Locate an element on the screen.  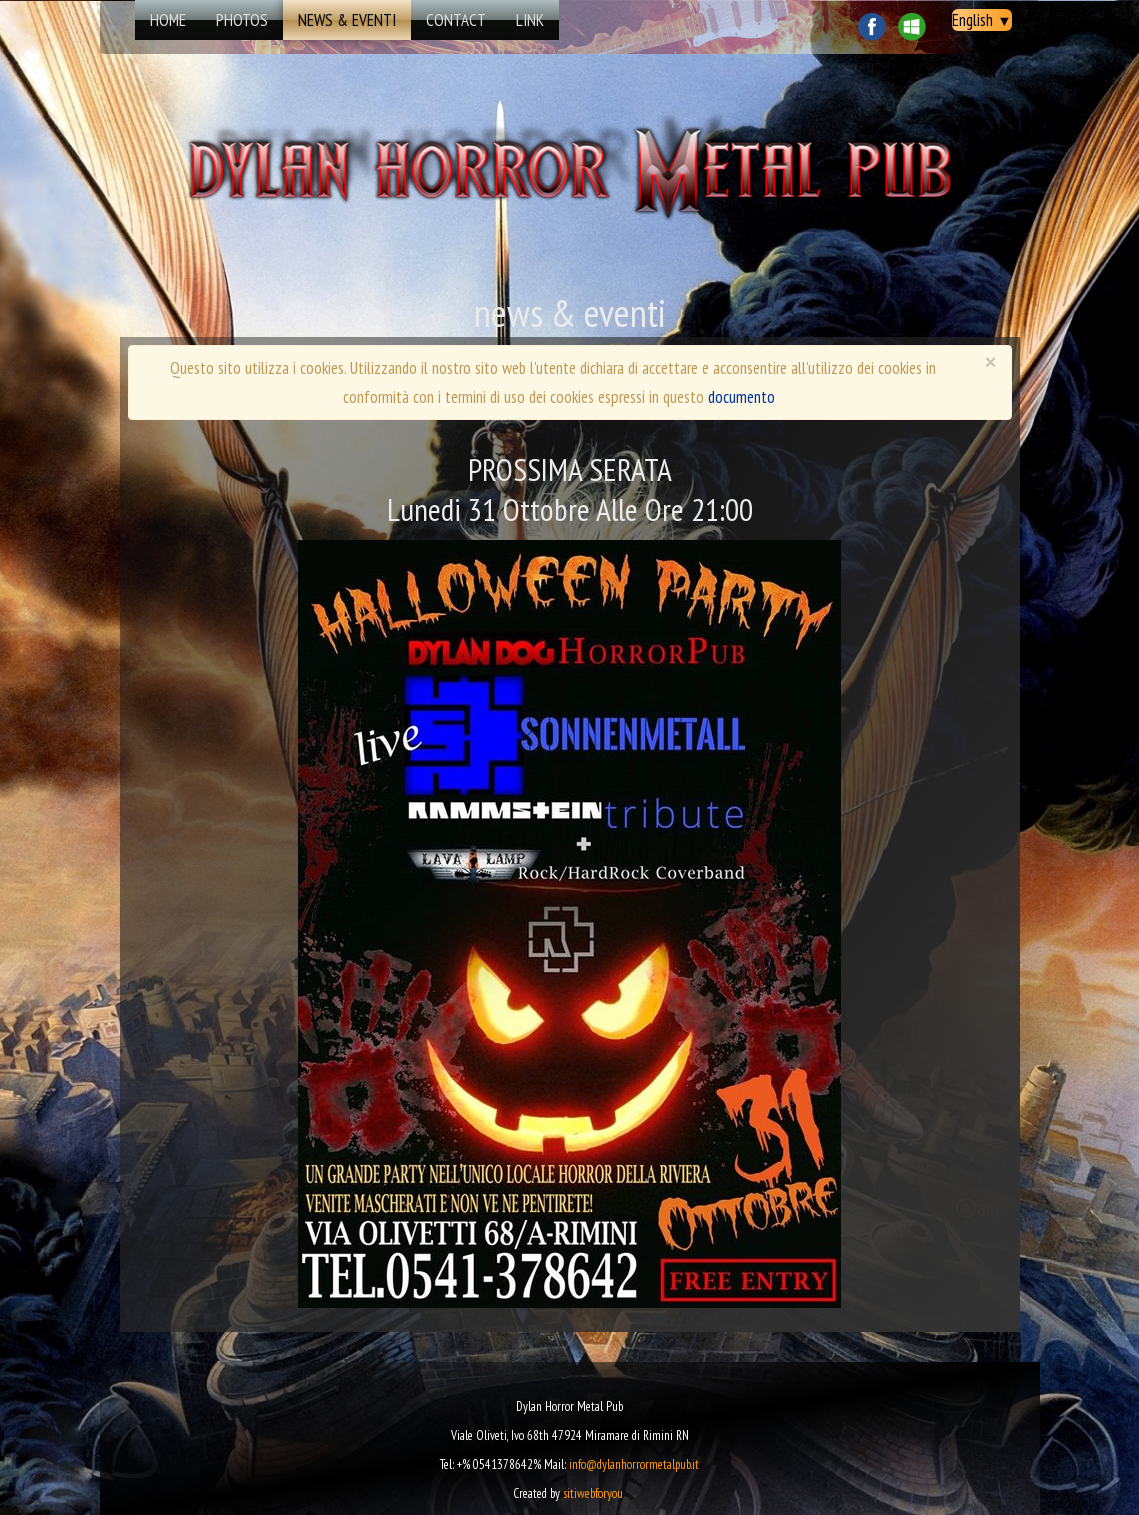
Photos is located at coordinates (242, 20).